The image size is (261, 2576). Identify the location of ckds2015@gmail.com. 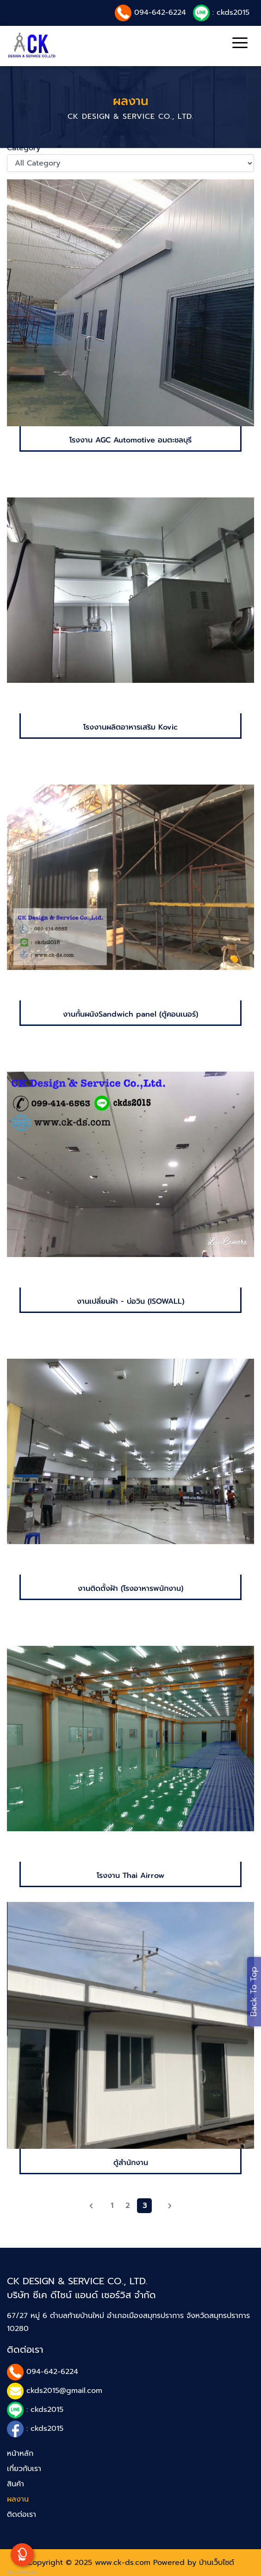
(64, 2390).